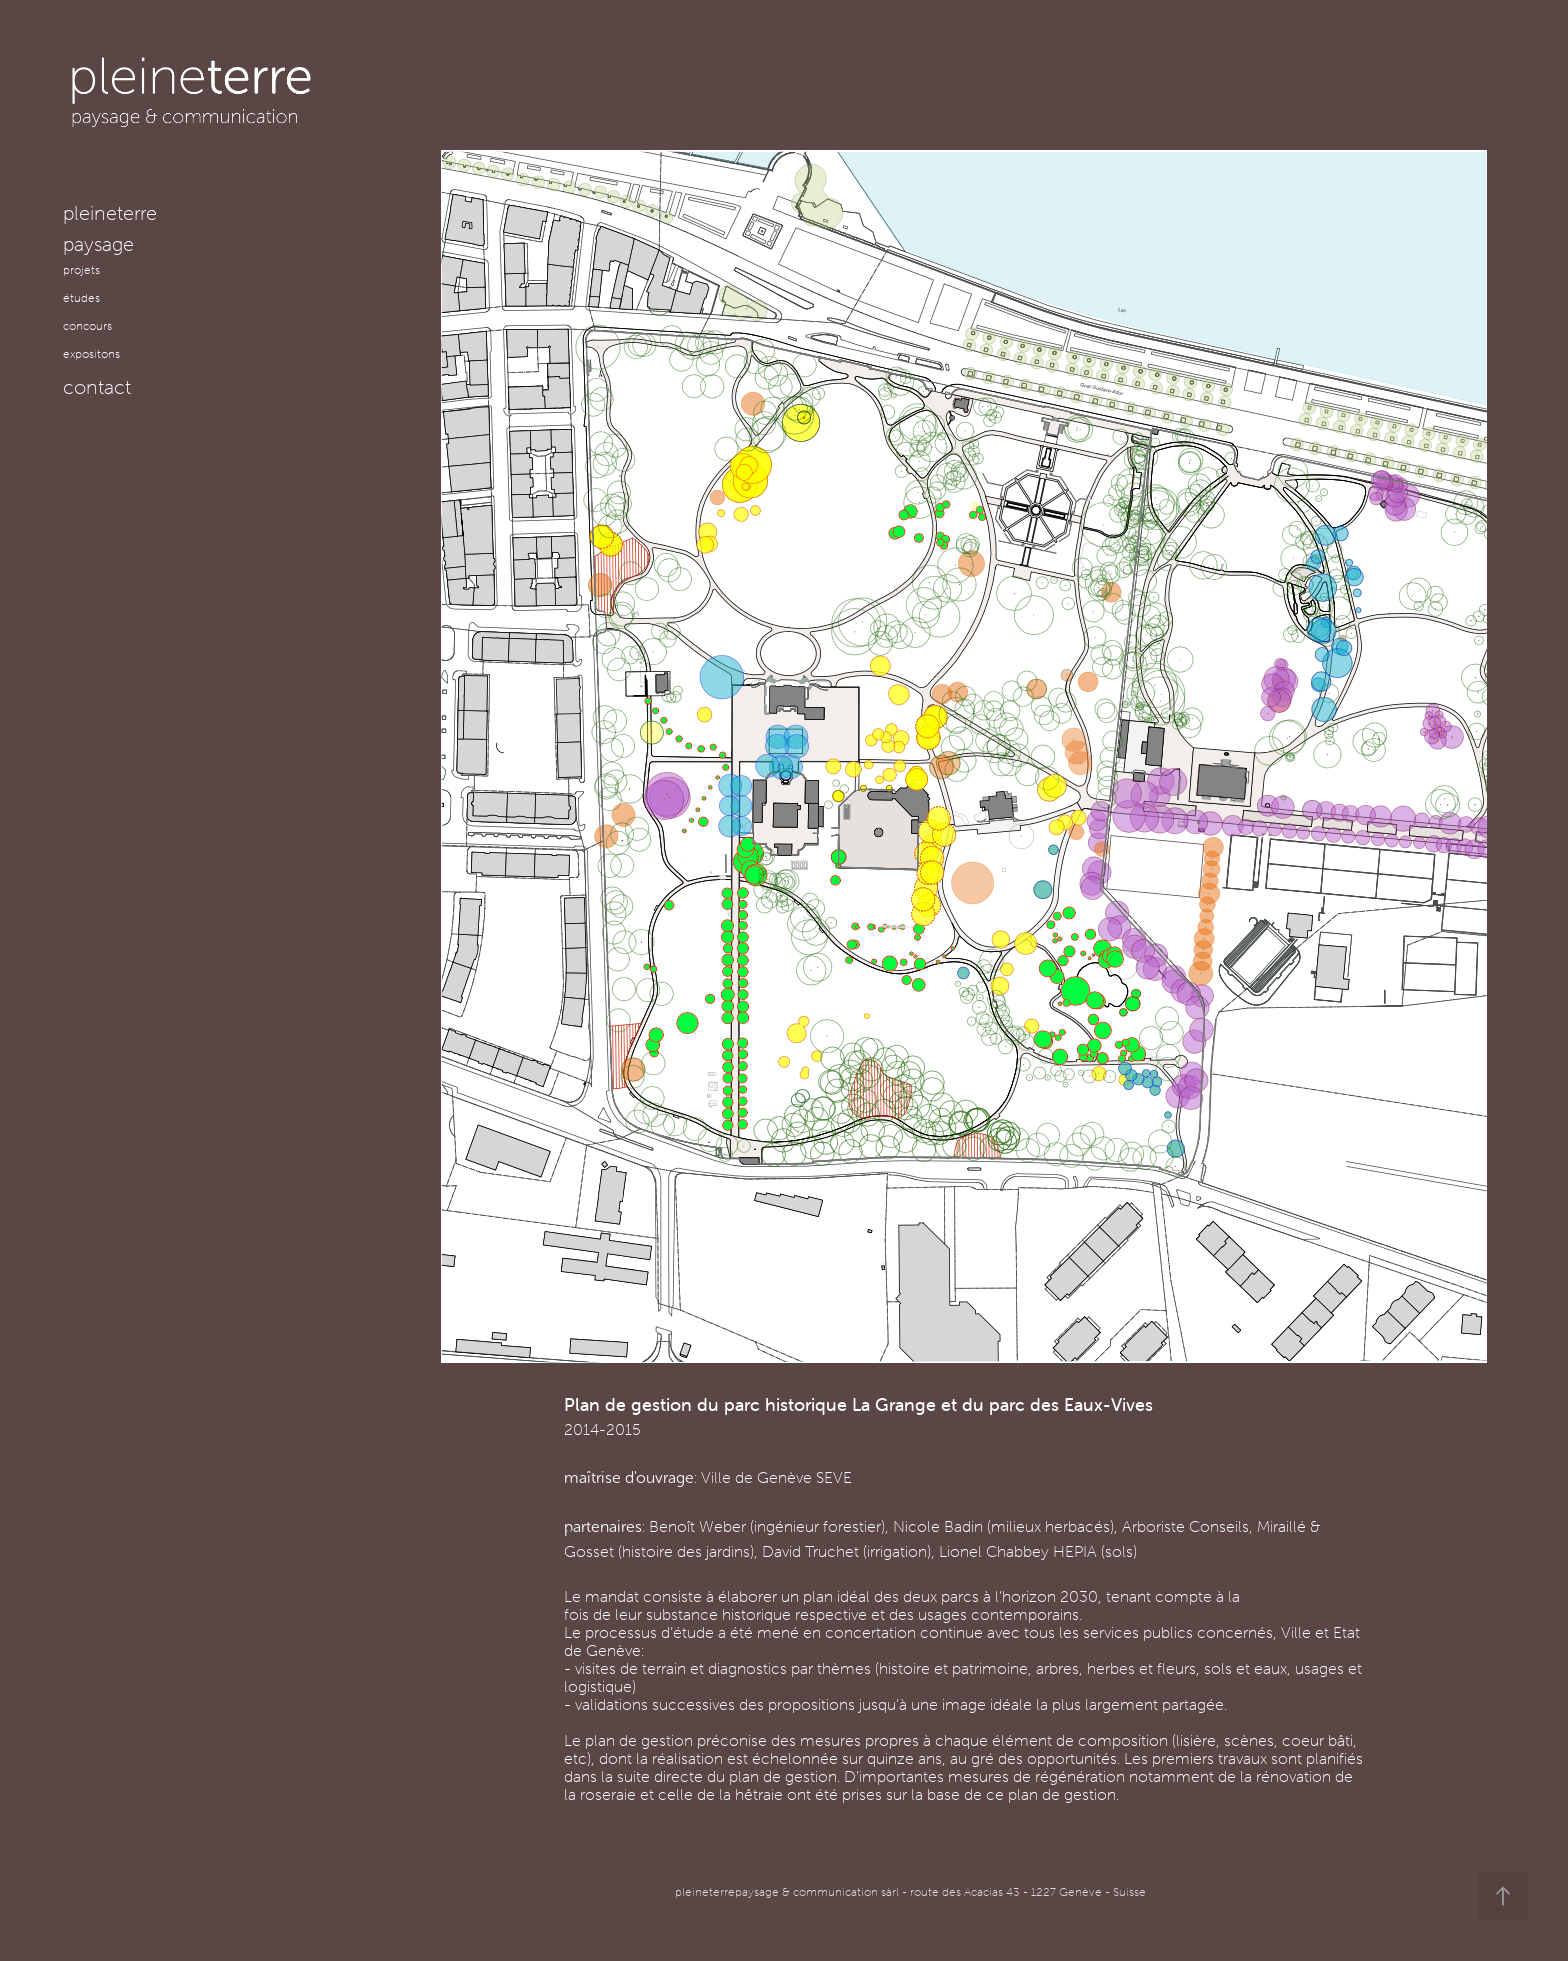 This screenshot has height=1961, width=1568. I want to click on projets, so click(81, 269).